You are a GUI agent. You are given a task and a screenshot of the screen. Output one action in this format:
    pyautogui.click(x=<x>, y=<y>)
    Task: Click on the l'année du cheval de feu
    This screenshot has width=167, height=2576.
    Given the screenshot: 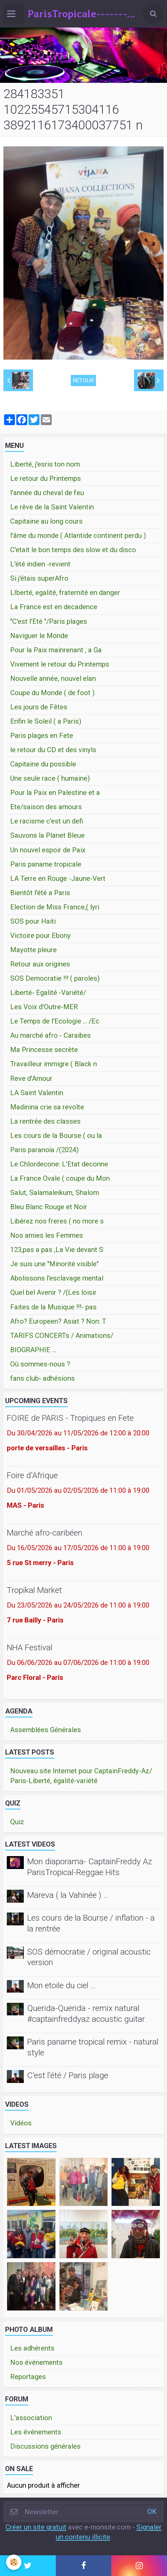 What is the action you would take?
    pyautogui.click(x=47, y=493)
    